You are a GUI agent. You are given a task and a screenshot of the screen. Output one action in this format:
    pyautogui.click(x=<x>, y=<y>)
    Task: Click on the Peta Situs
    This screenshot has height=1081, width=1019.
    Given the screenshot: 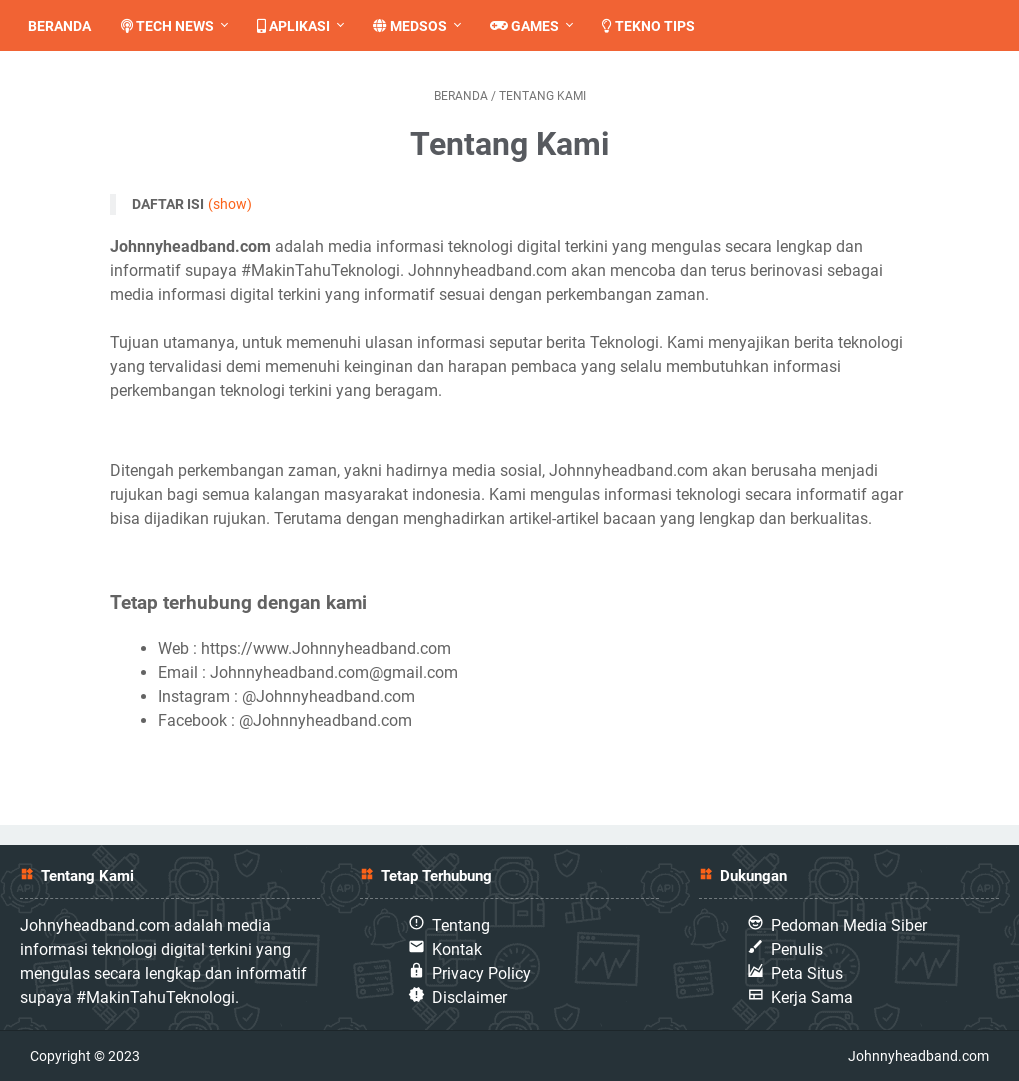 What is the action you would take?
    pyautogui.click(x=807, y=973)
    